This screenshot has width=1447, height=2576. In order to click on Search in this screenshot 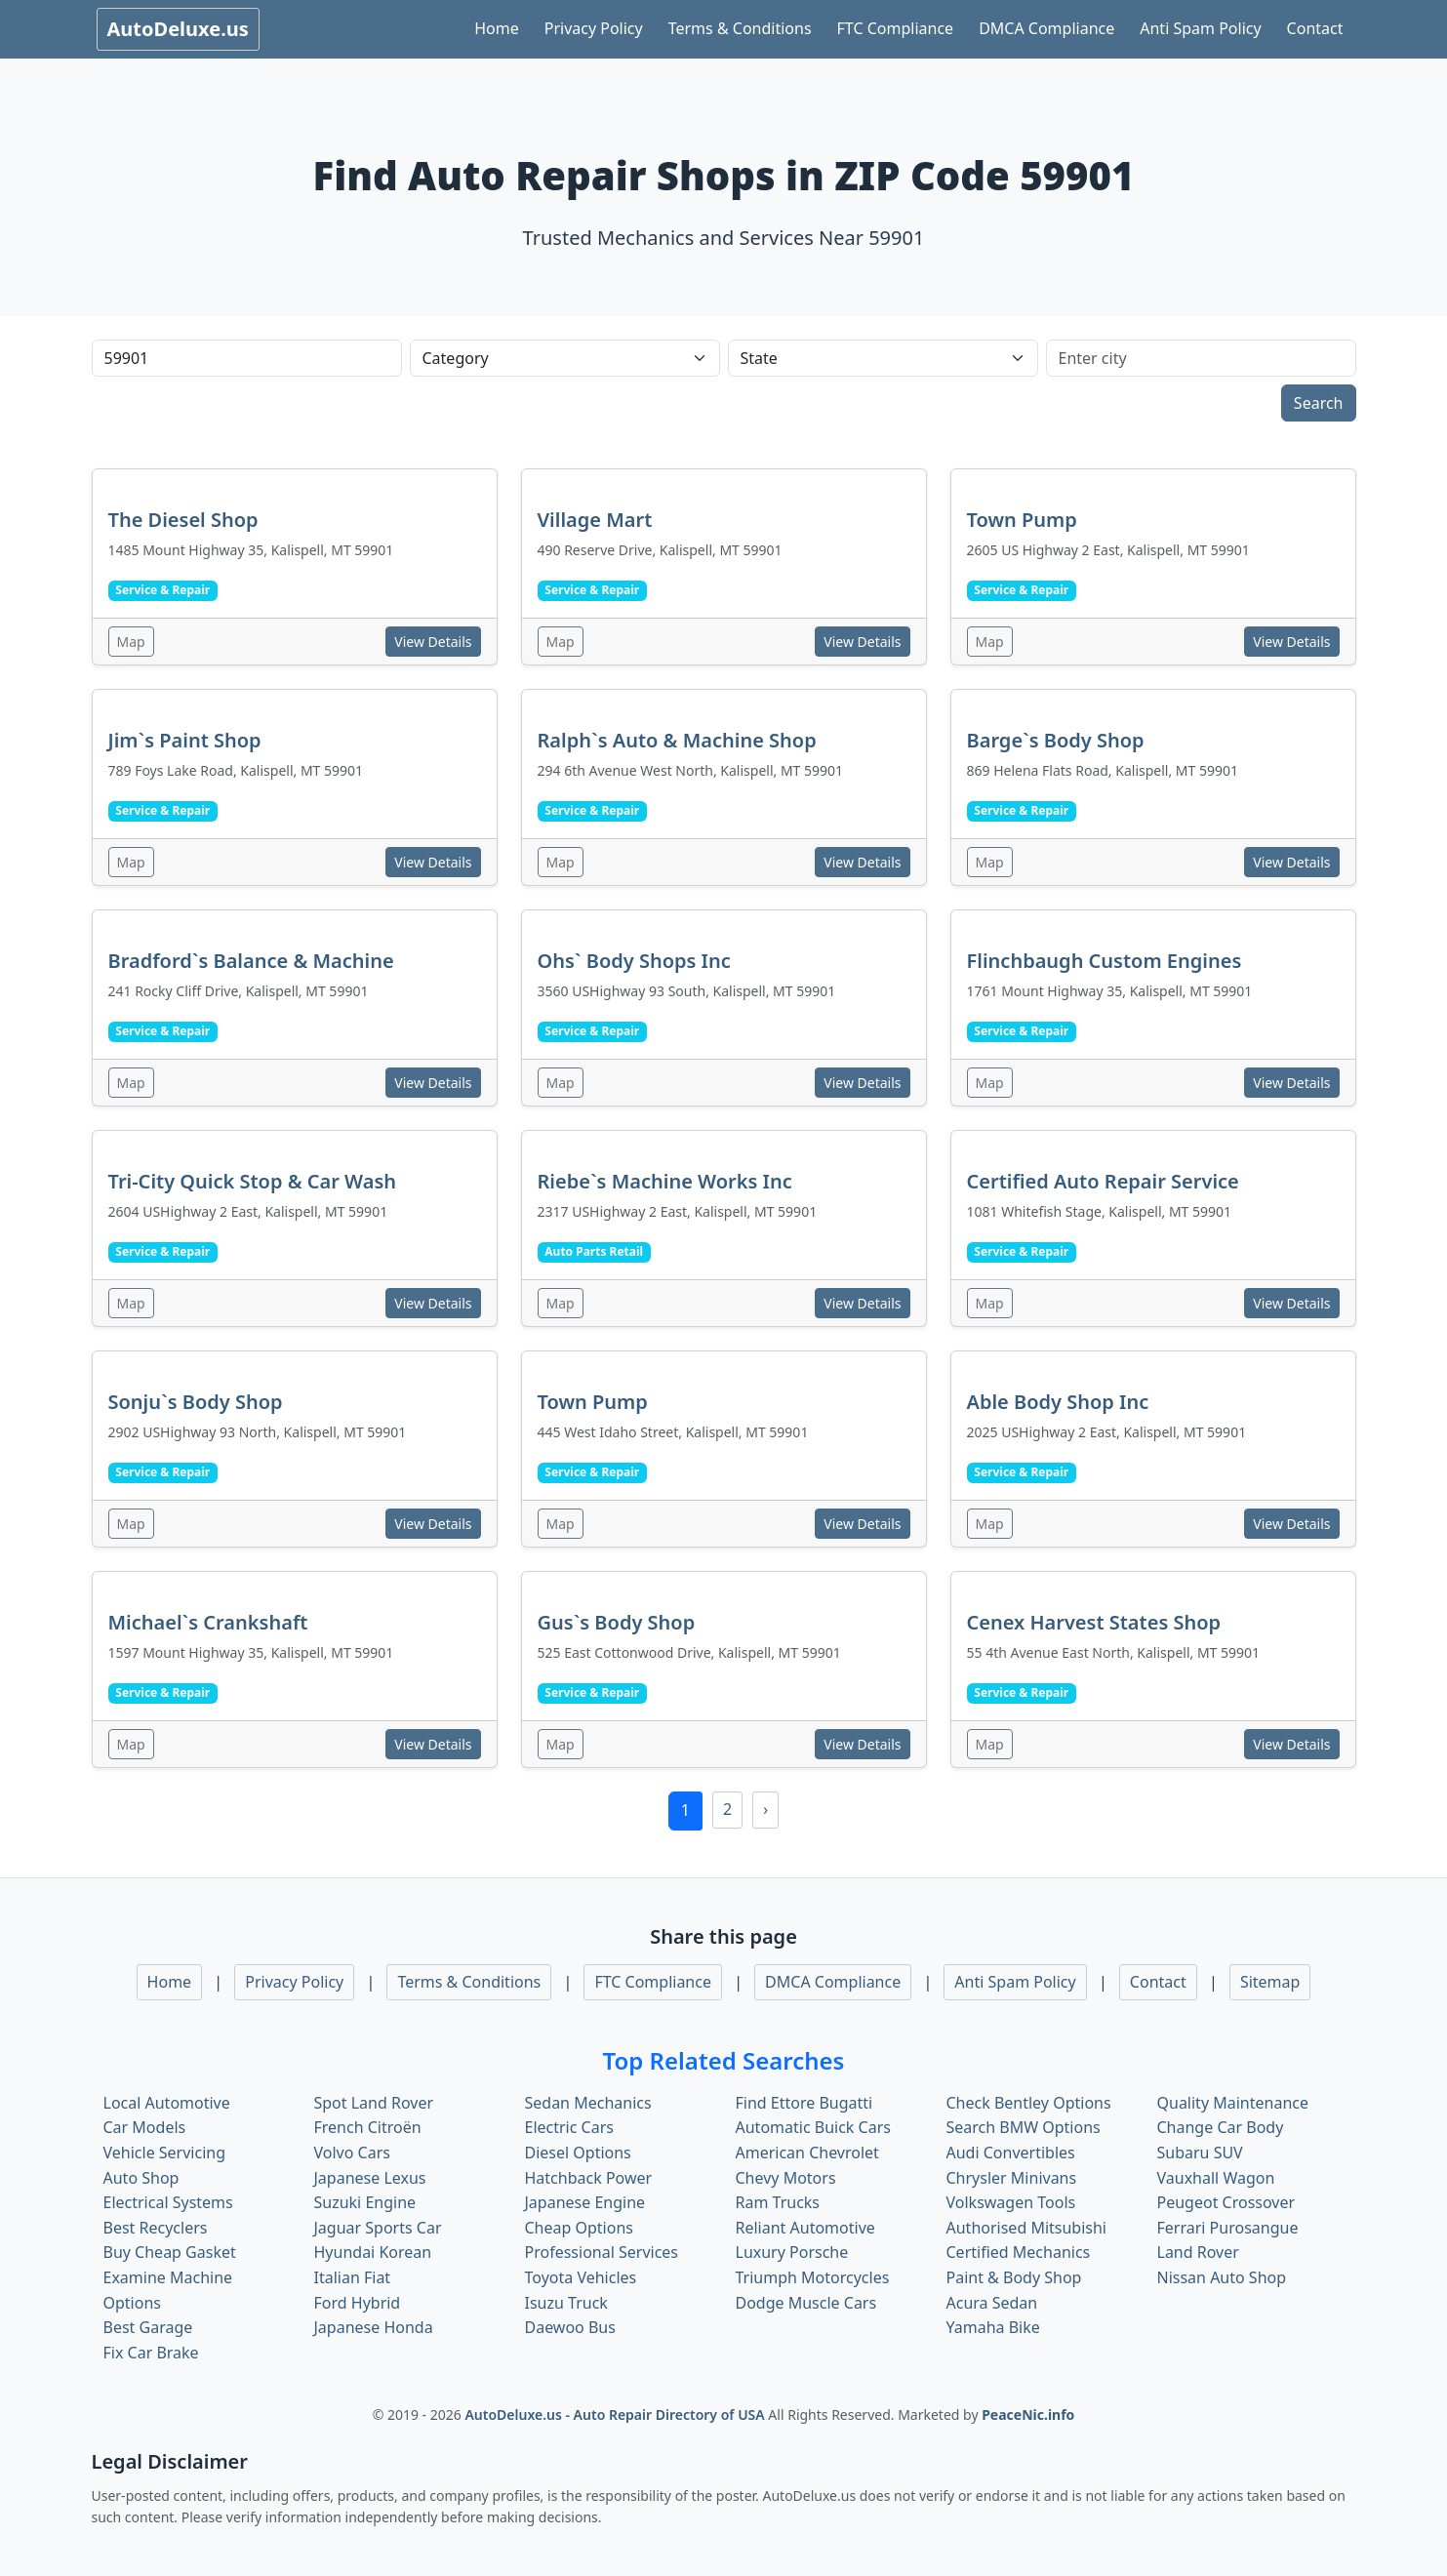, I will do `click(1319, 403)`.